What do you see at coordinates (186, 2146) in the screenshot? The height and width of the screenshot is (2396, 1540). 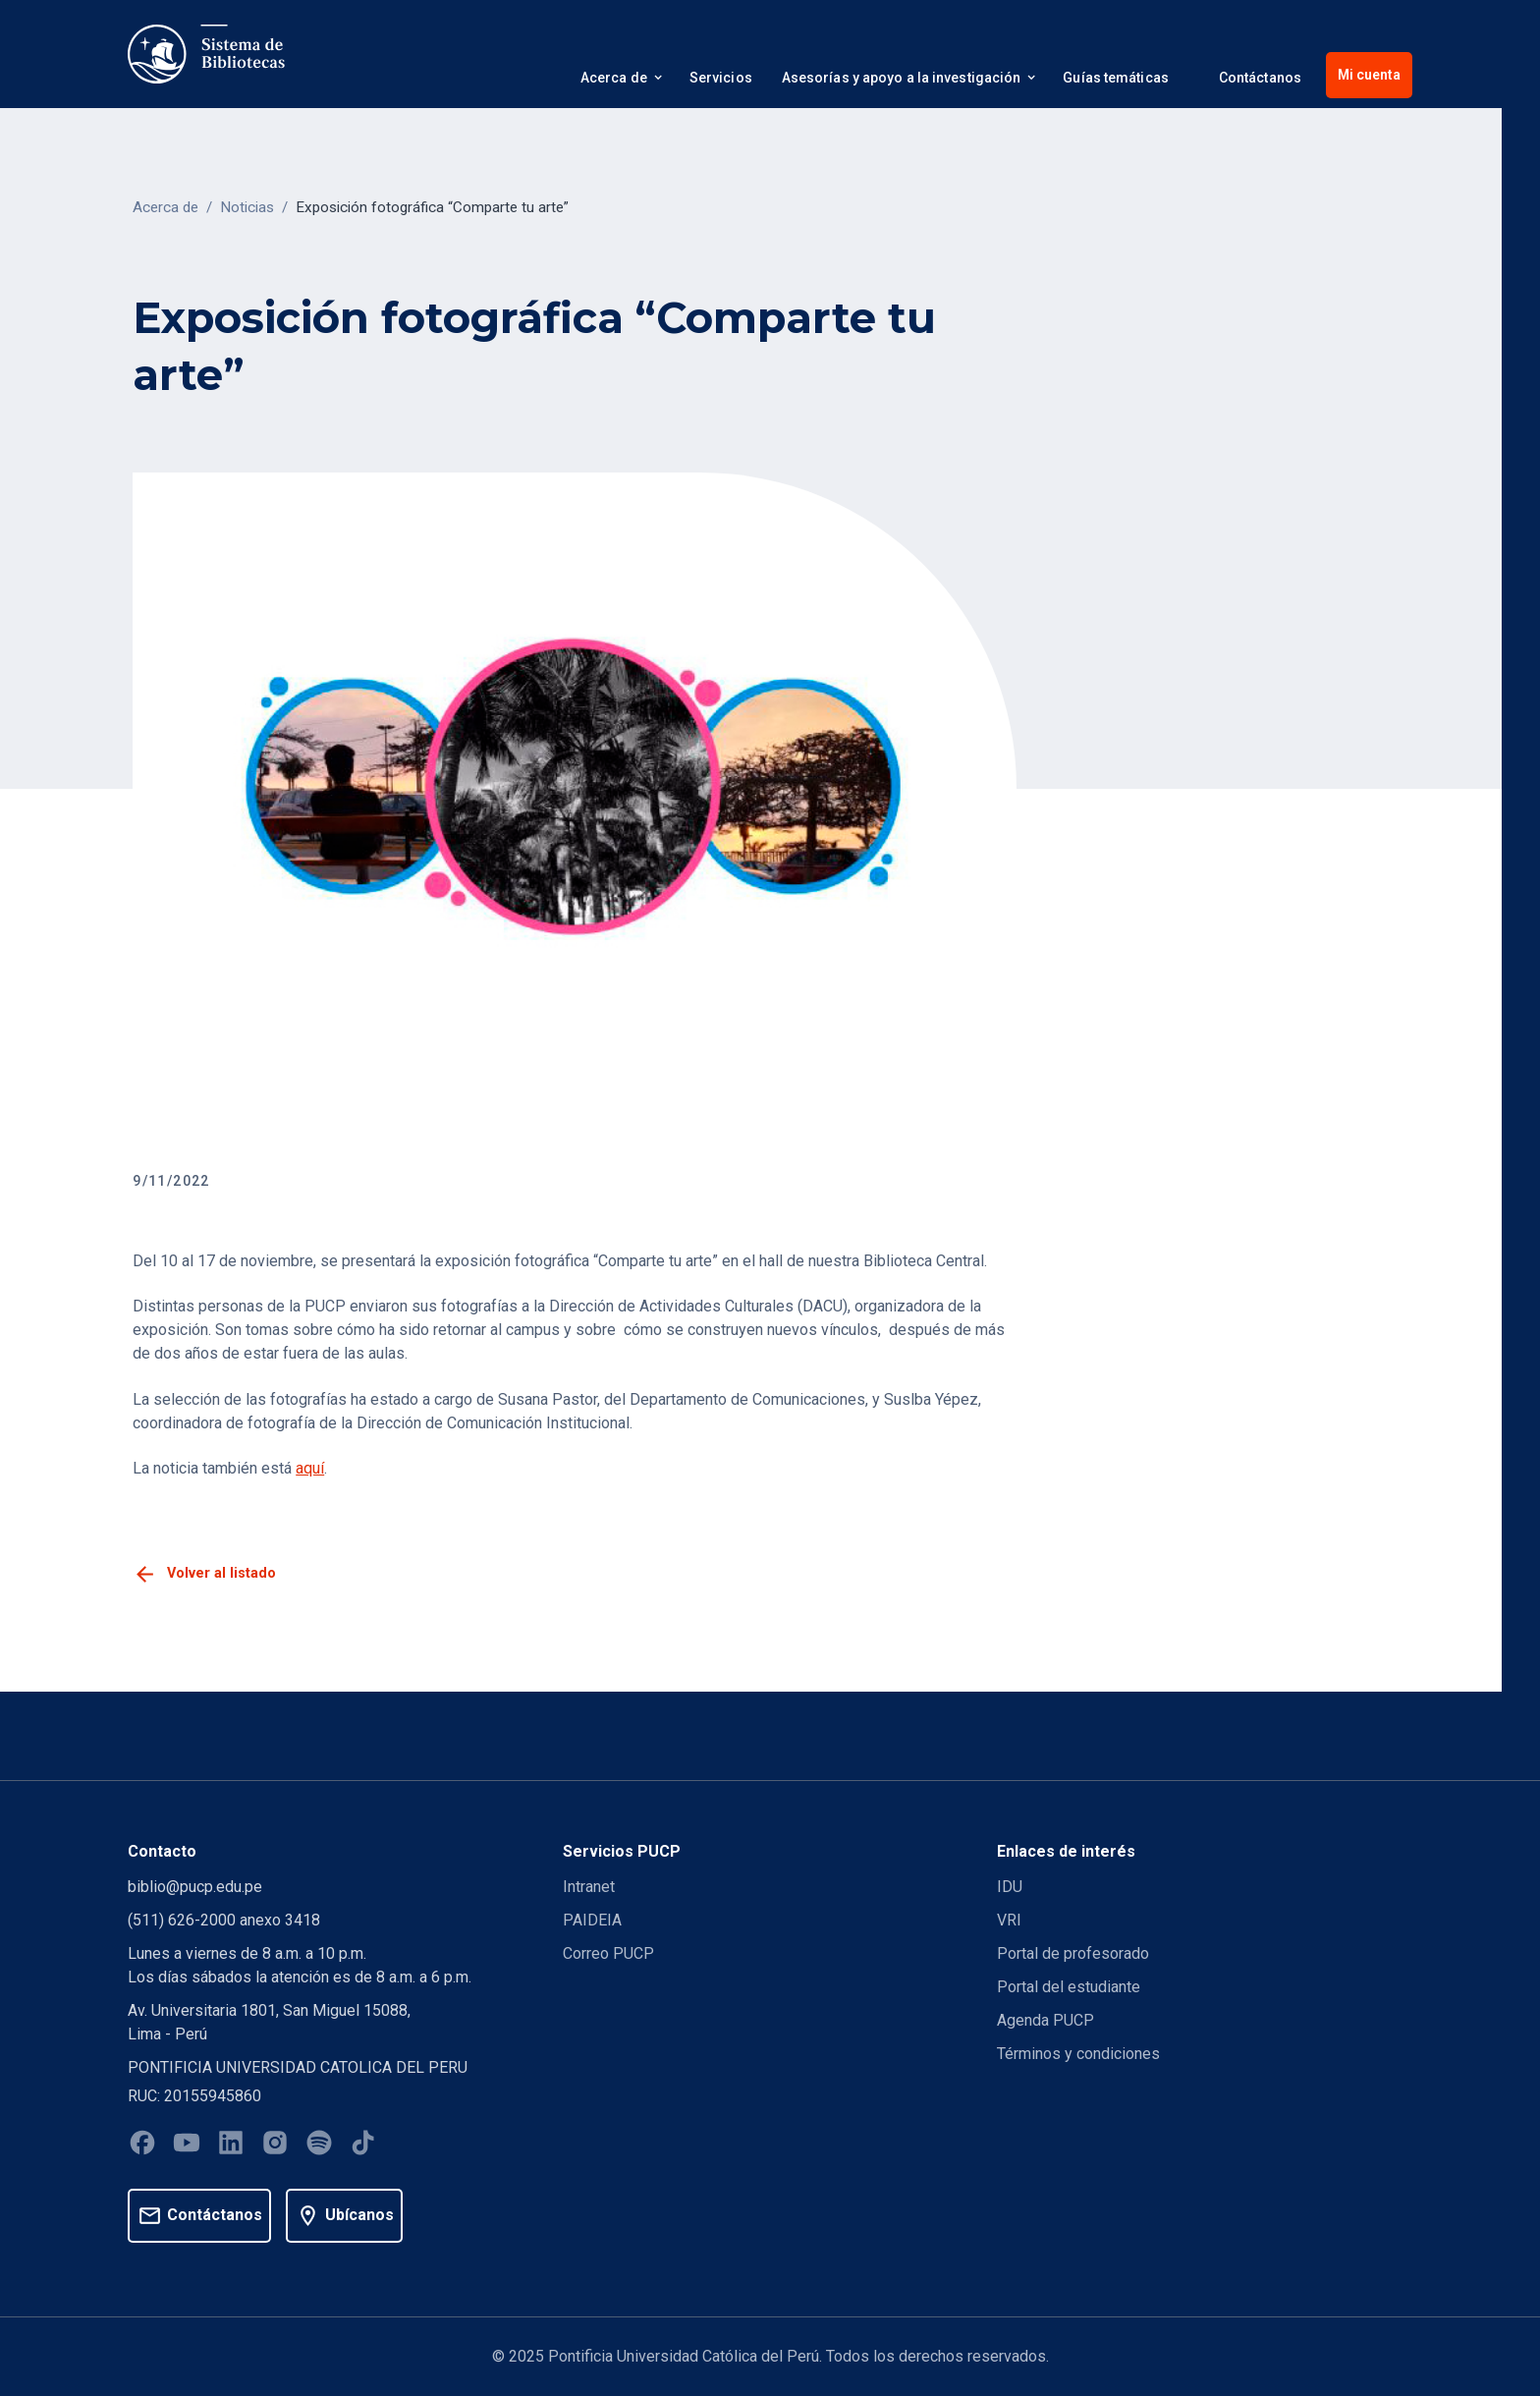 I see `[Youtube]` at bounding box center [186, 2146].